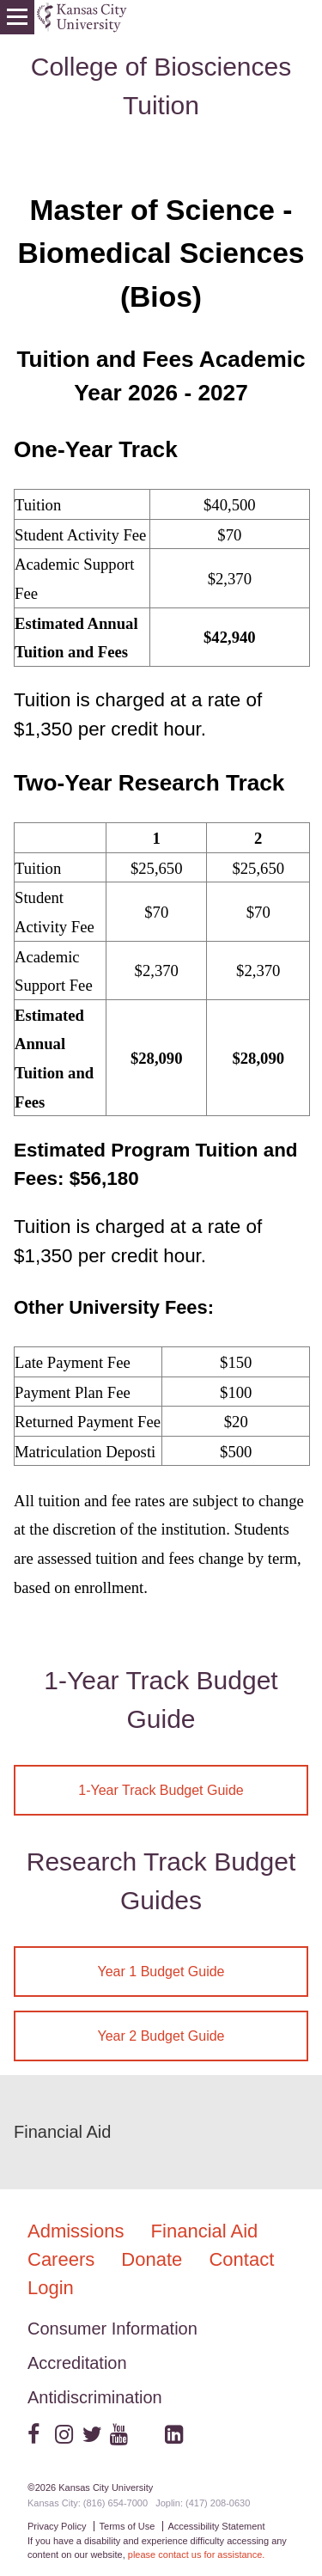 This screenshot has height=2576, width=322. I want to click on Financial Aid, so click(62, 2131).